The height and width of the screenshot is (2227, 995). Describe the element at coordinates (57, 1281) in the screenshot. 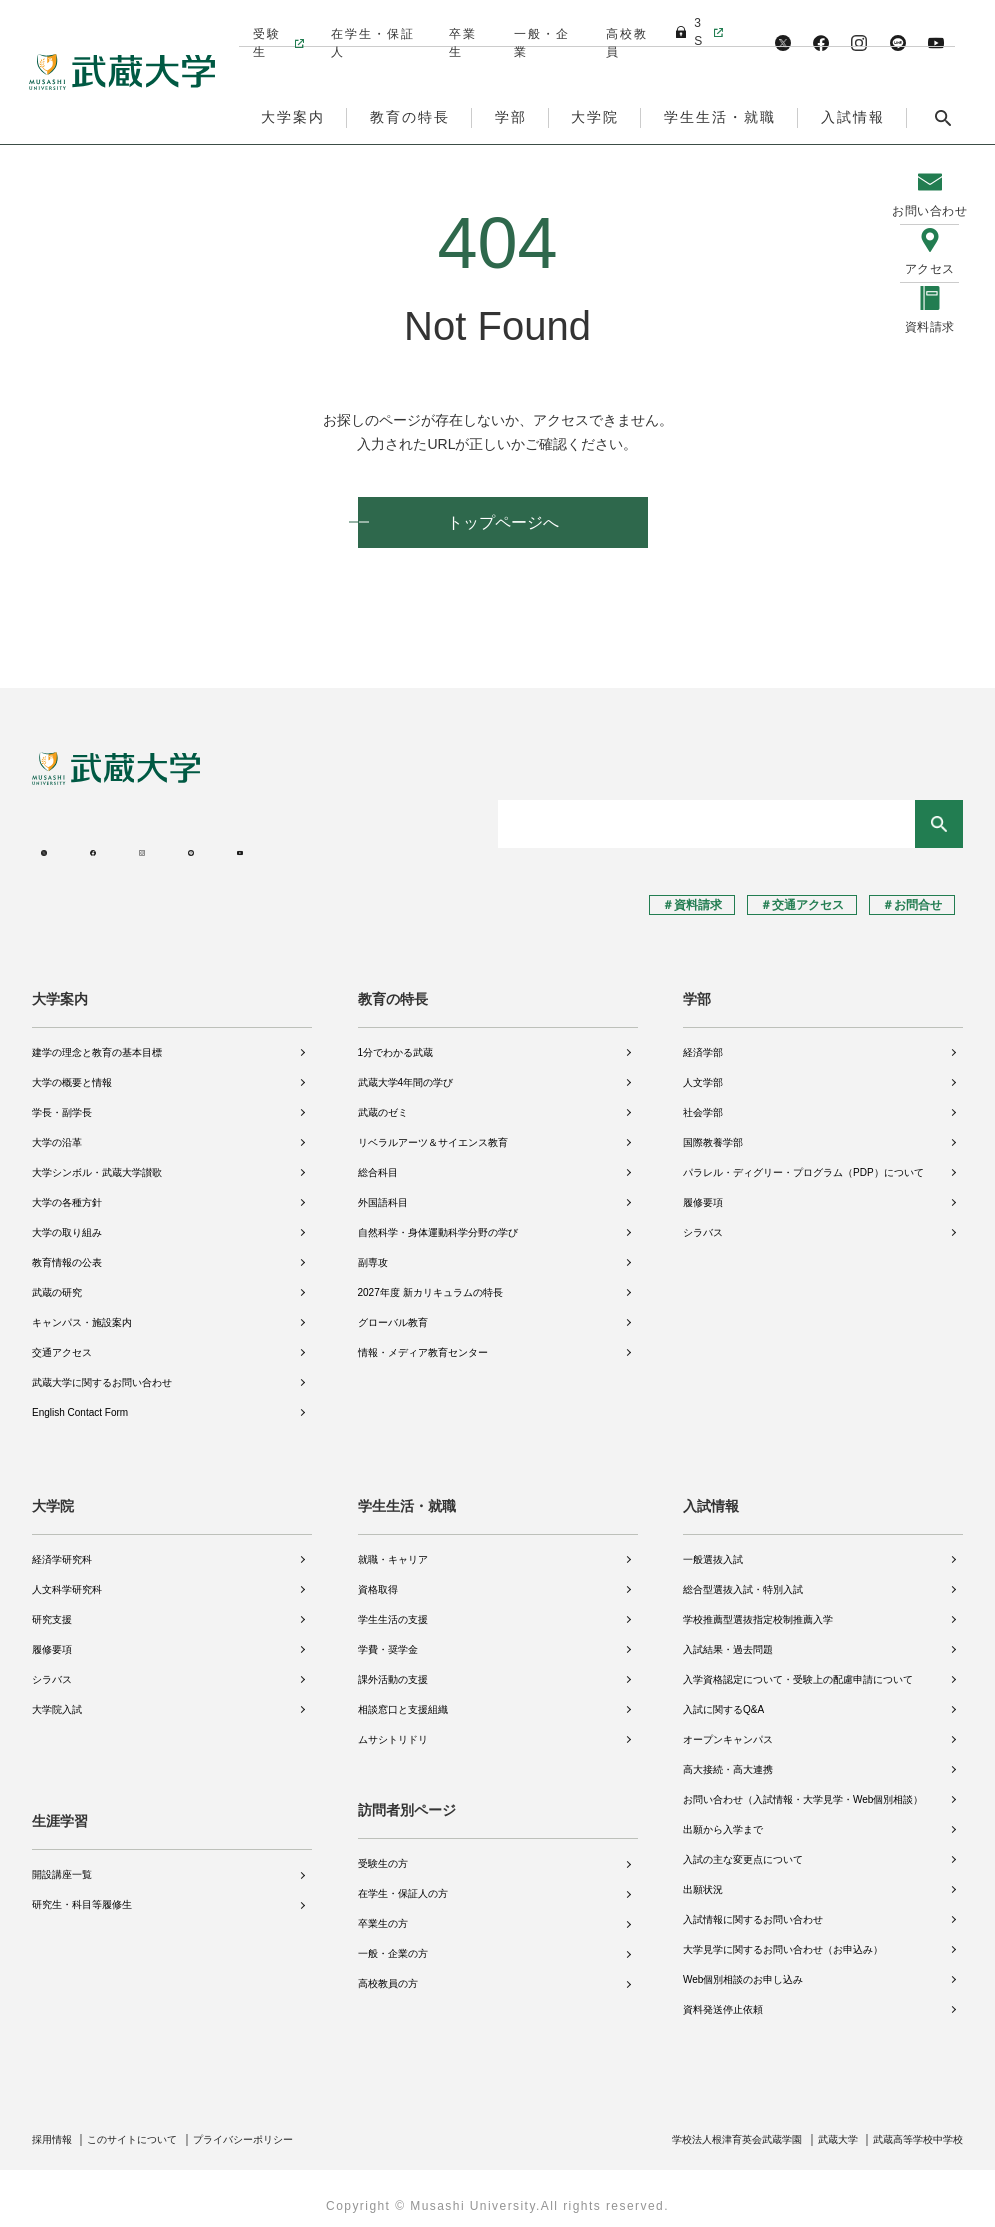

I see `武蔵の研究` at that location.